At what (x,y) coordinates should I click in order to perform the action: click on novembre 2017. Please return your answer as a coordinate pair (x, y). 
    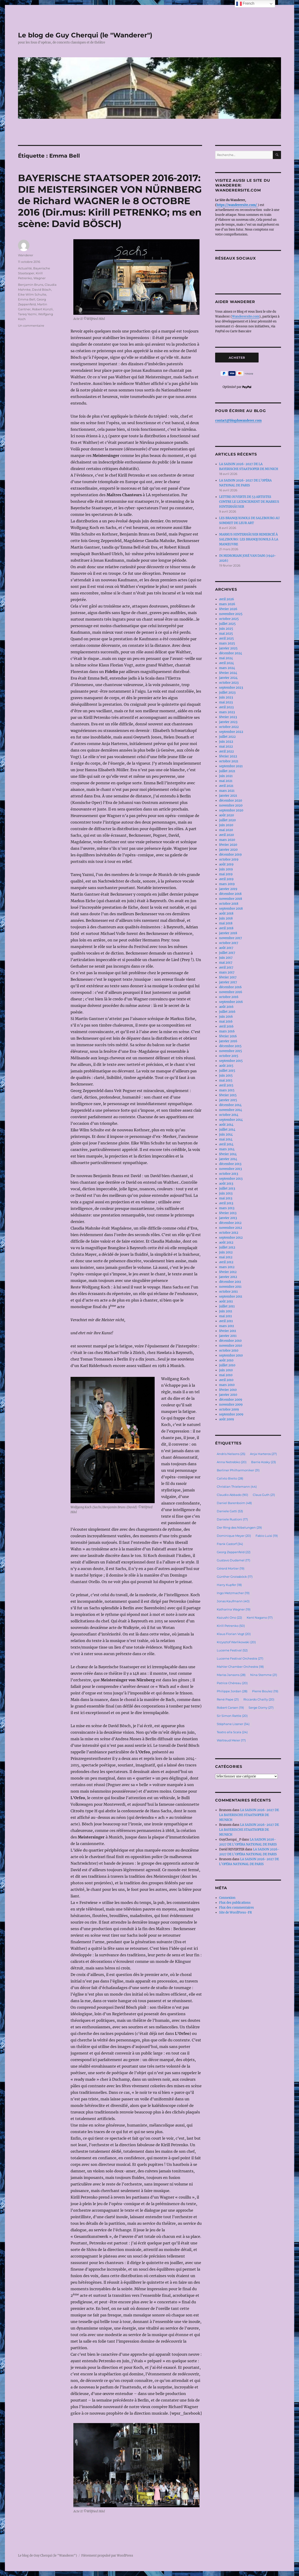
    Looking at the image, I should click on (230, 938).